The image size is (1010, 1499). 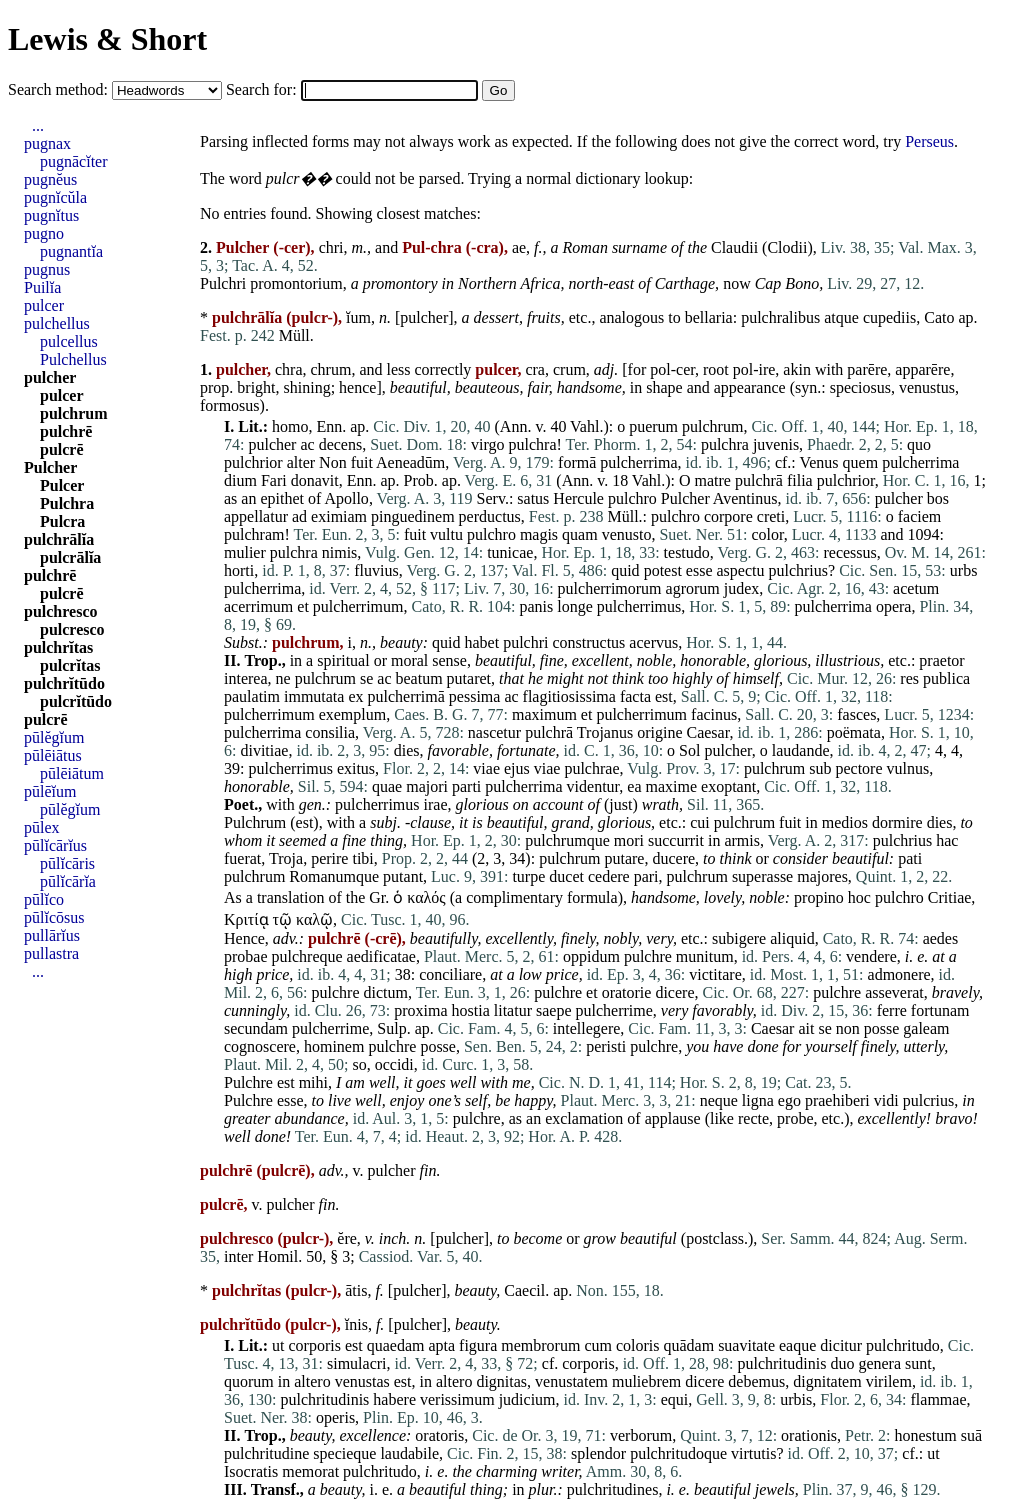 What do you see at coordinates (910, 858) in the screenshot?
I see `pati` at bounding box center [910, 858].